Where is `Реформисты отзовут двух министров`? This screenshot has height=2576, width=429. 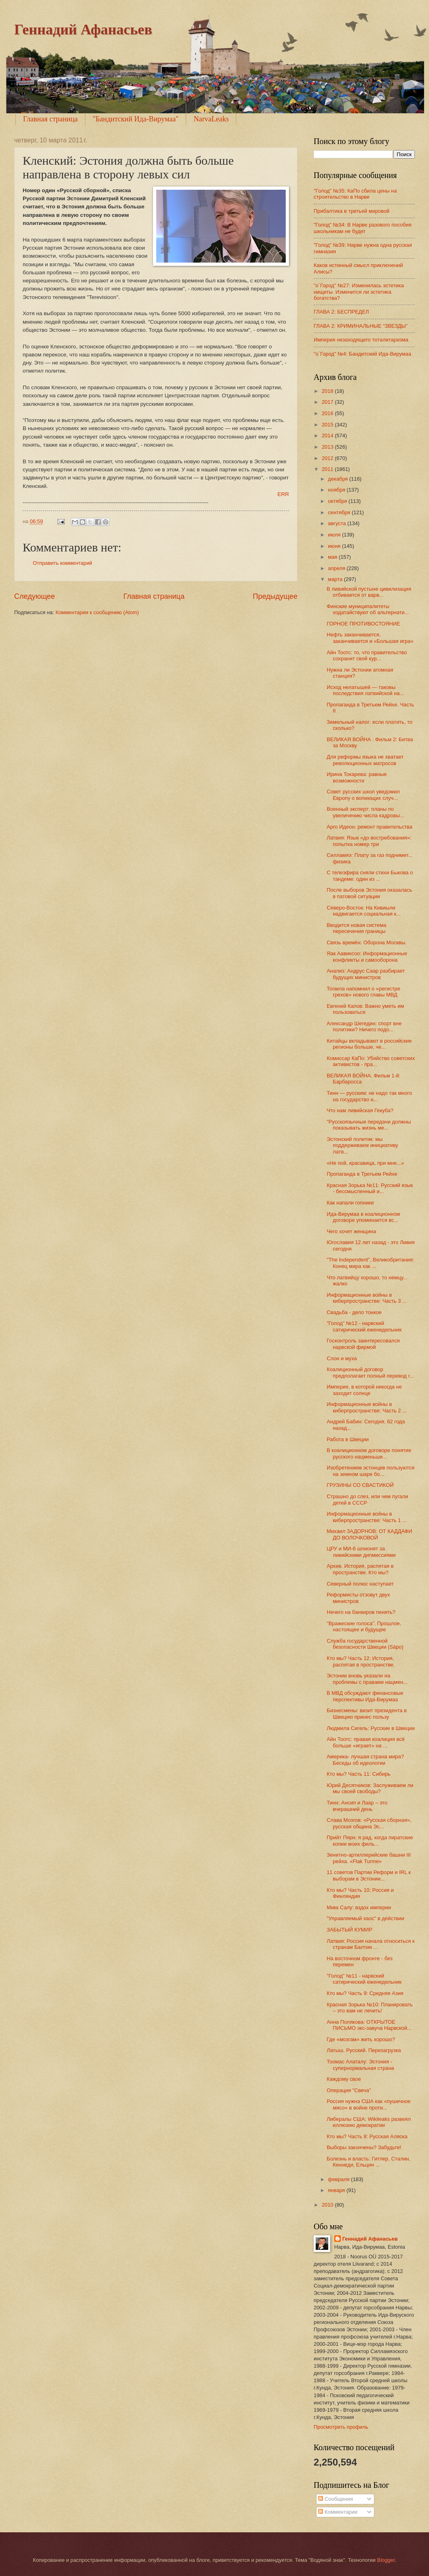
Реформисты отзовут двух министров is located at coordinates (358, 1598).